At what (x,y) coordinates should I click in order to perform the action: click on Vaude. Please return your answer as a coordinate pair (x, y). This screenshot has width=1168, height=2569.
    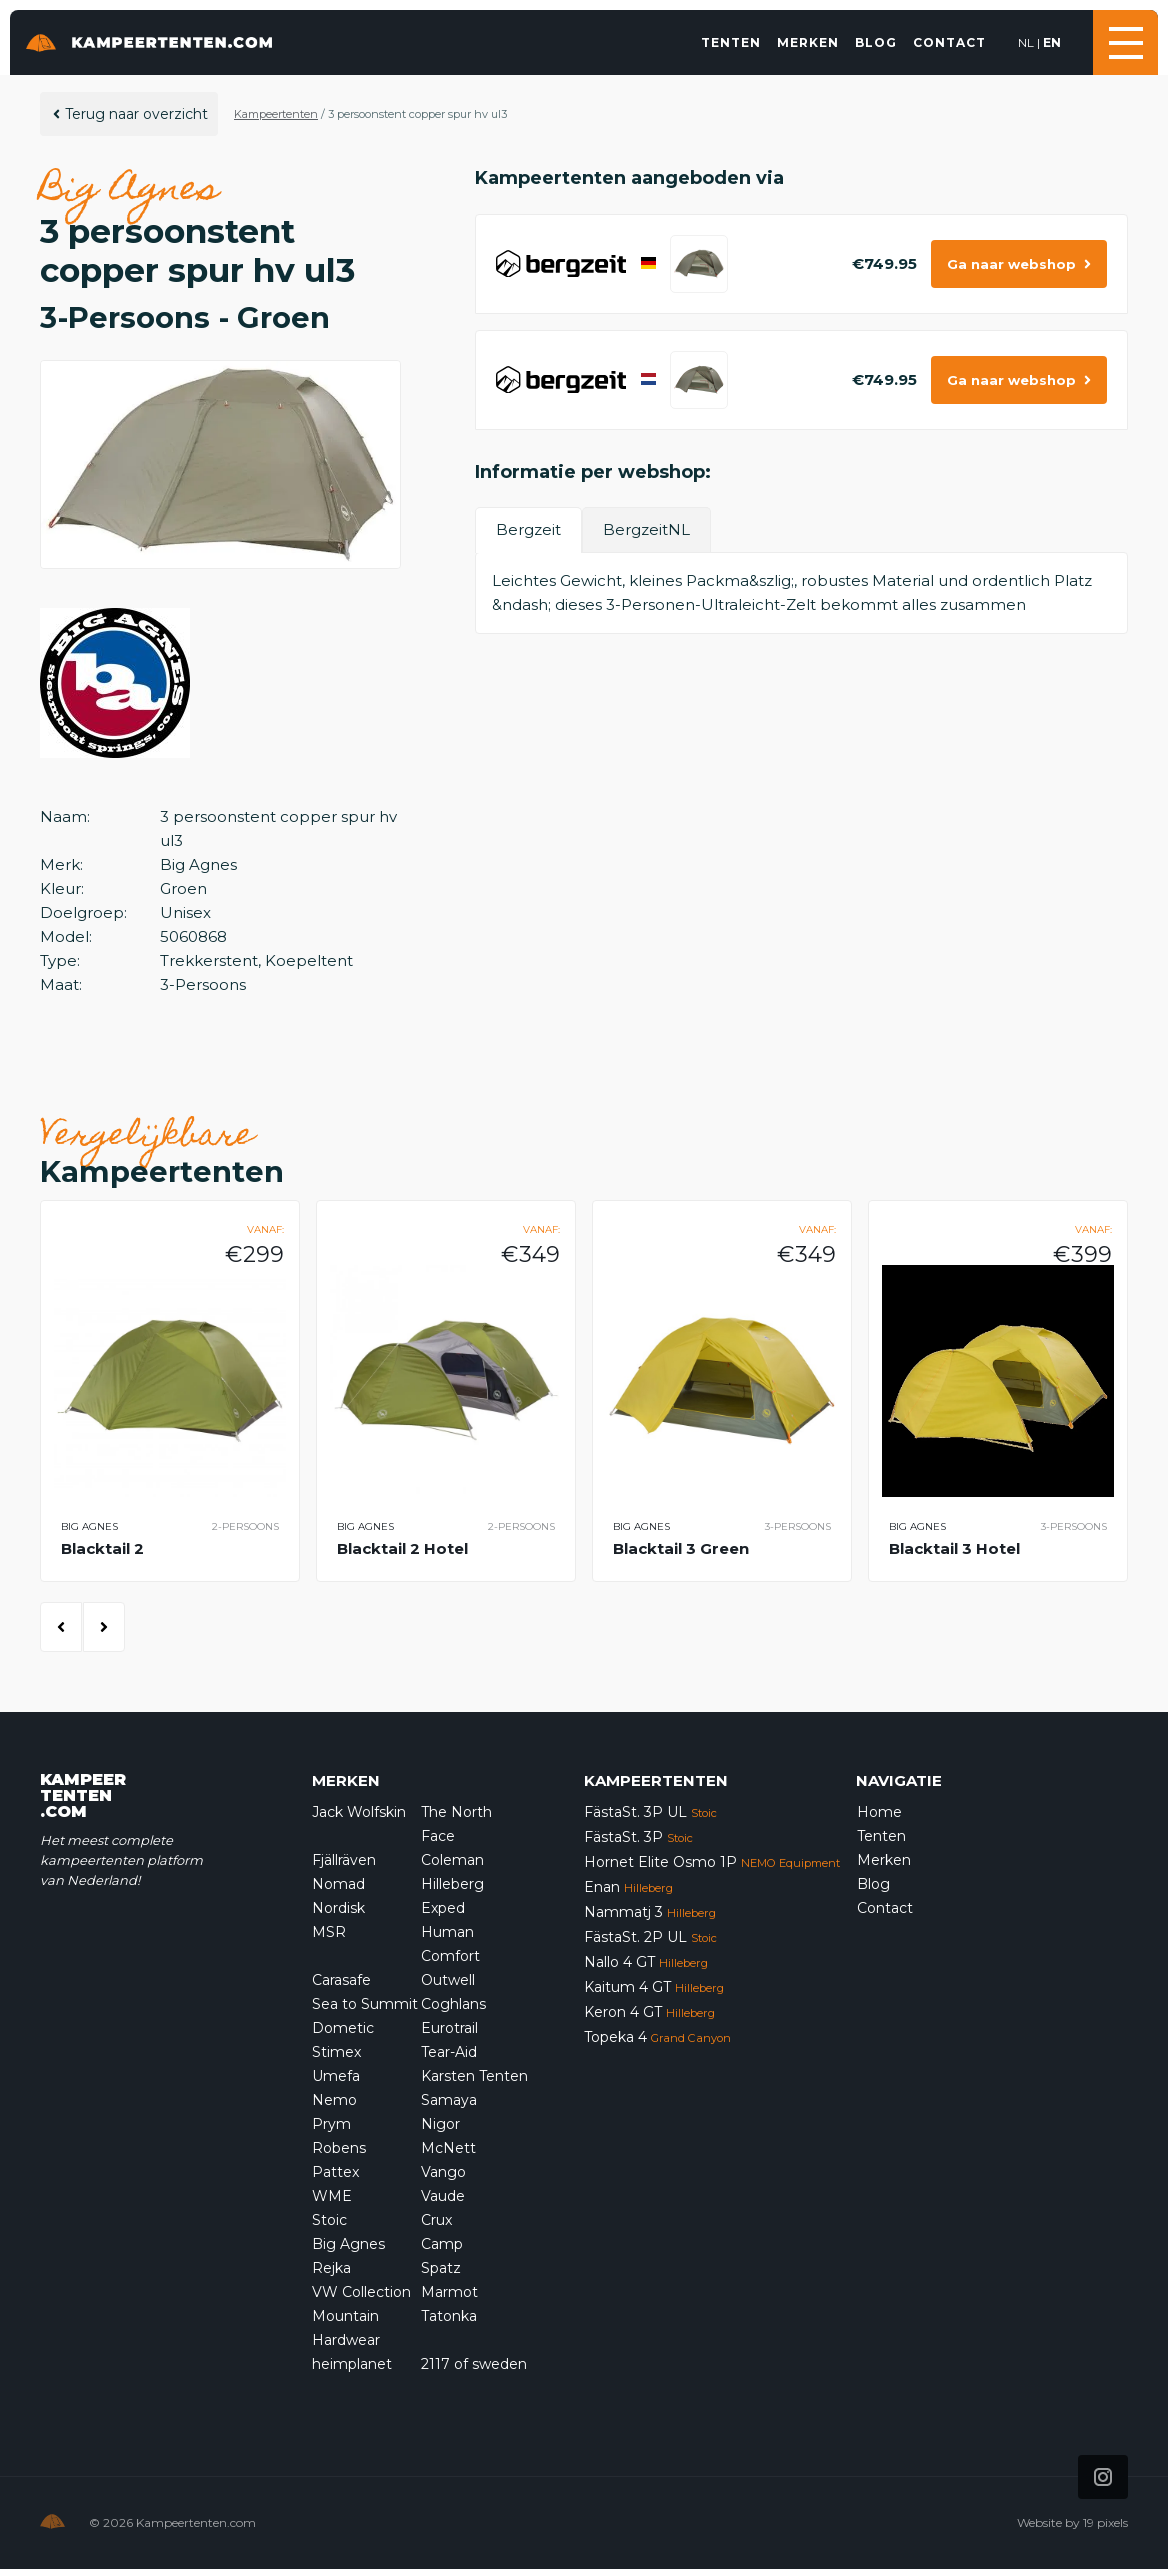
    Looking at the image, I should click on (443, 2196).